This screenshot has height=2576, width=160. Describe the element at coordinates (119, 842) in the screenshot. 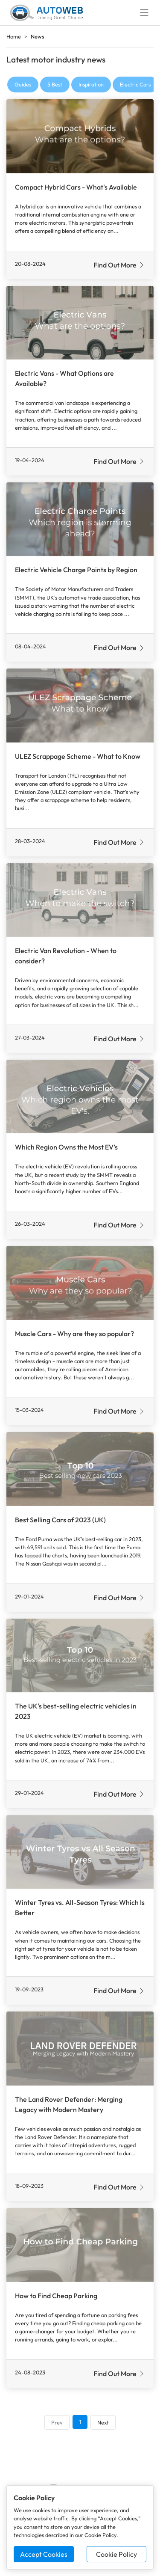

I see `Find Out More [Read more about ULEZ Scrappage Scheme - What to Know]` at that location.